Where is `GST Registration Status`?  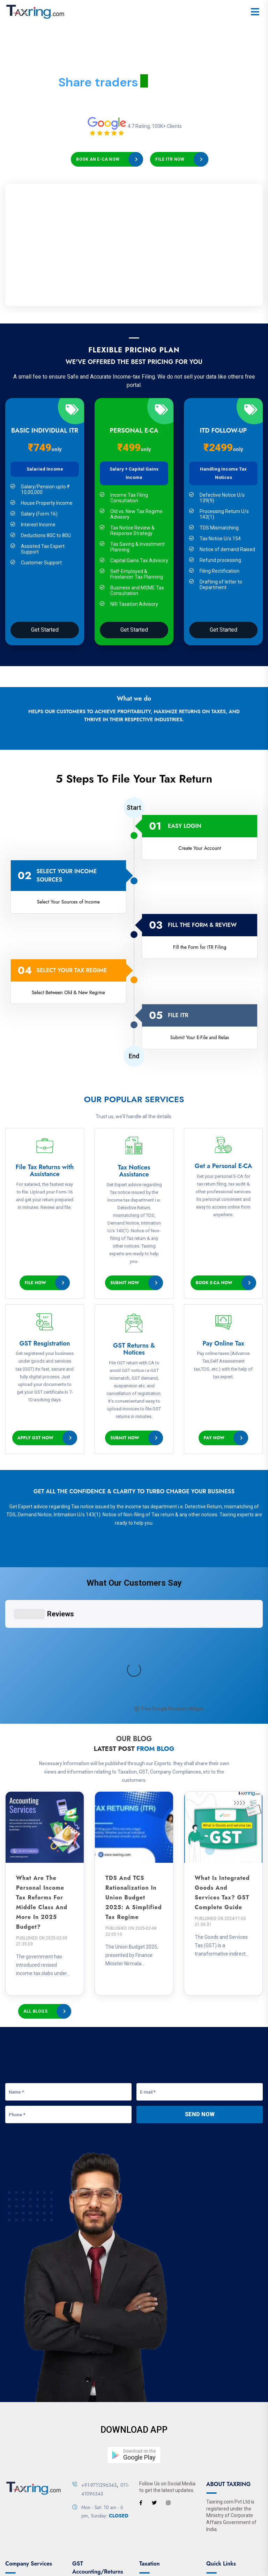
GST Registration Status is located at coordinates (98, 2453).